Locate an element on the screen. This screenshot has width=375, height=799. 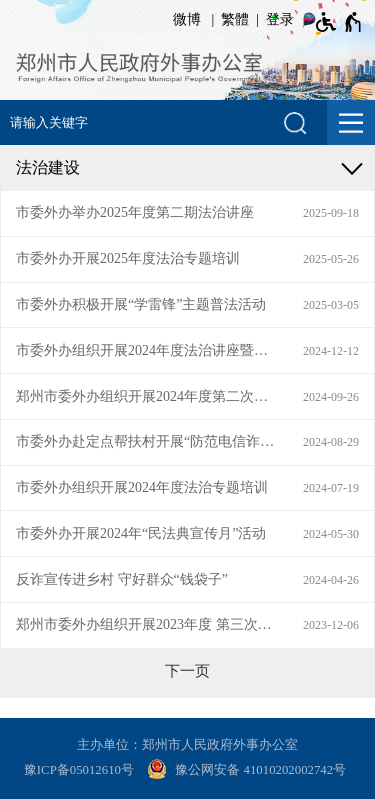
繁體 is located at coordinates (235, 19).